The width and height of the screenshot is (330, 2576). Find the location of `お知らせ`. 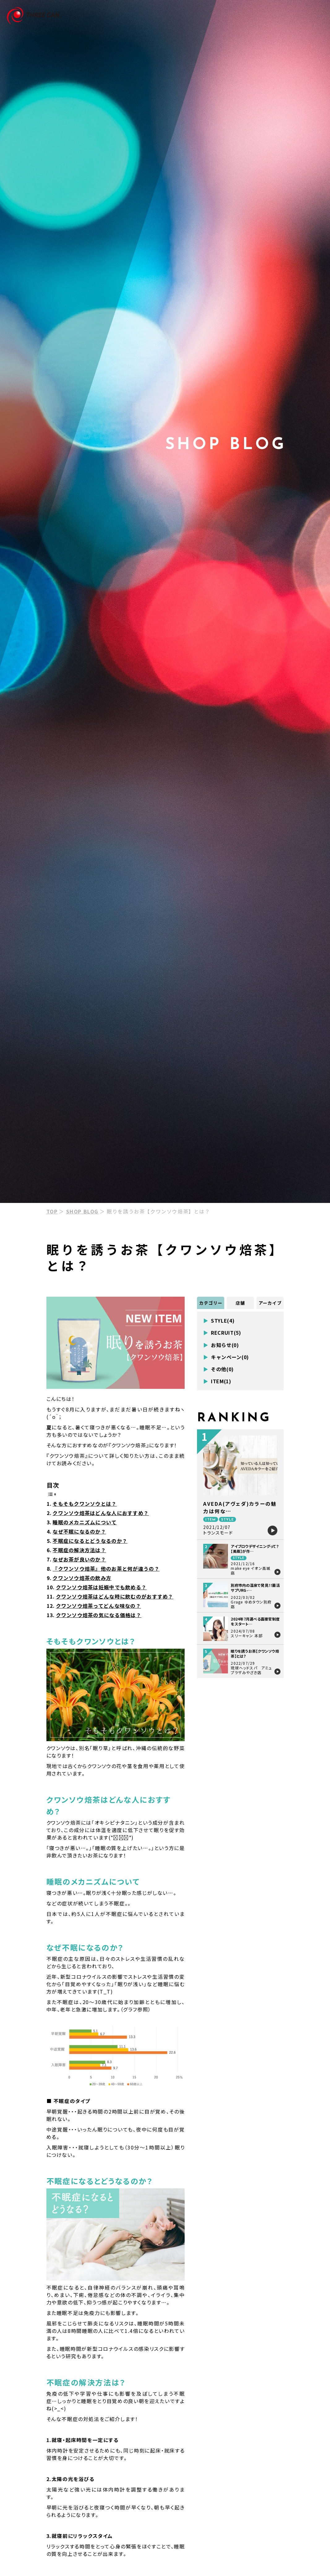

お知らせ is located at coordinates (221, 1345).